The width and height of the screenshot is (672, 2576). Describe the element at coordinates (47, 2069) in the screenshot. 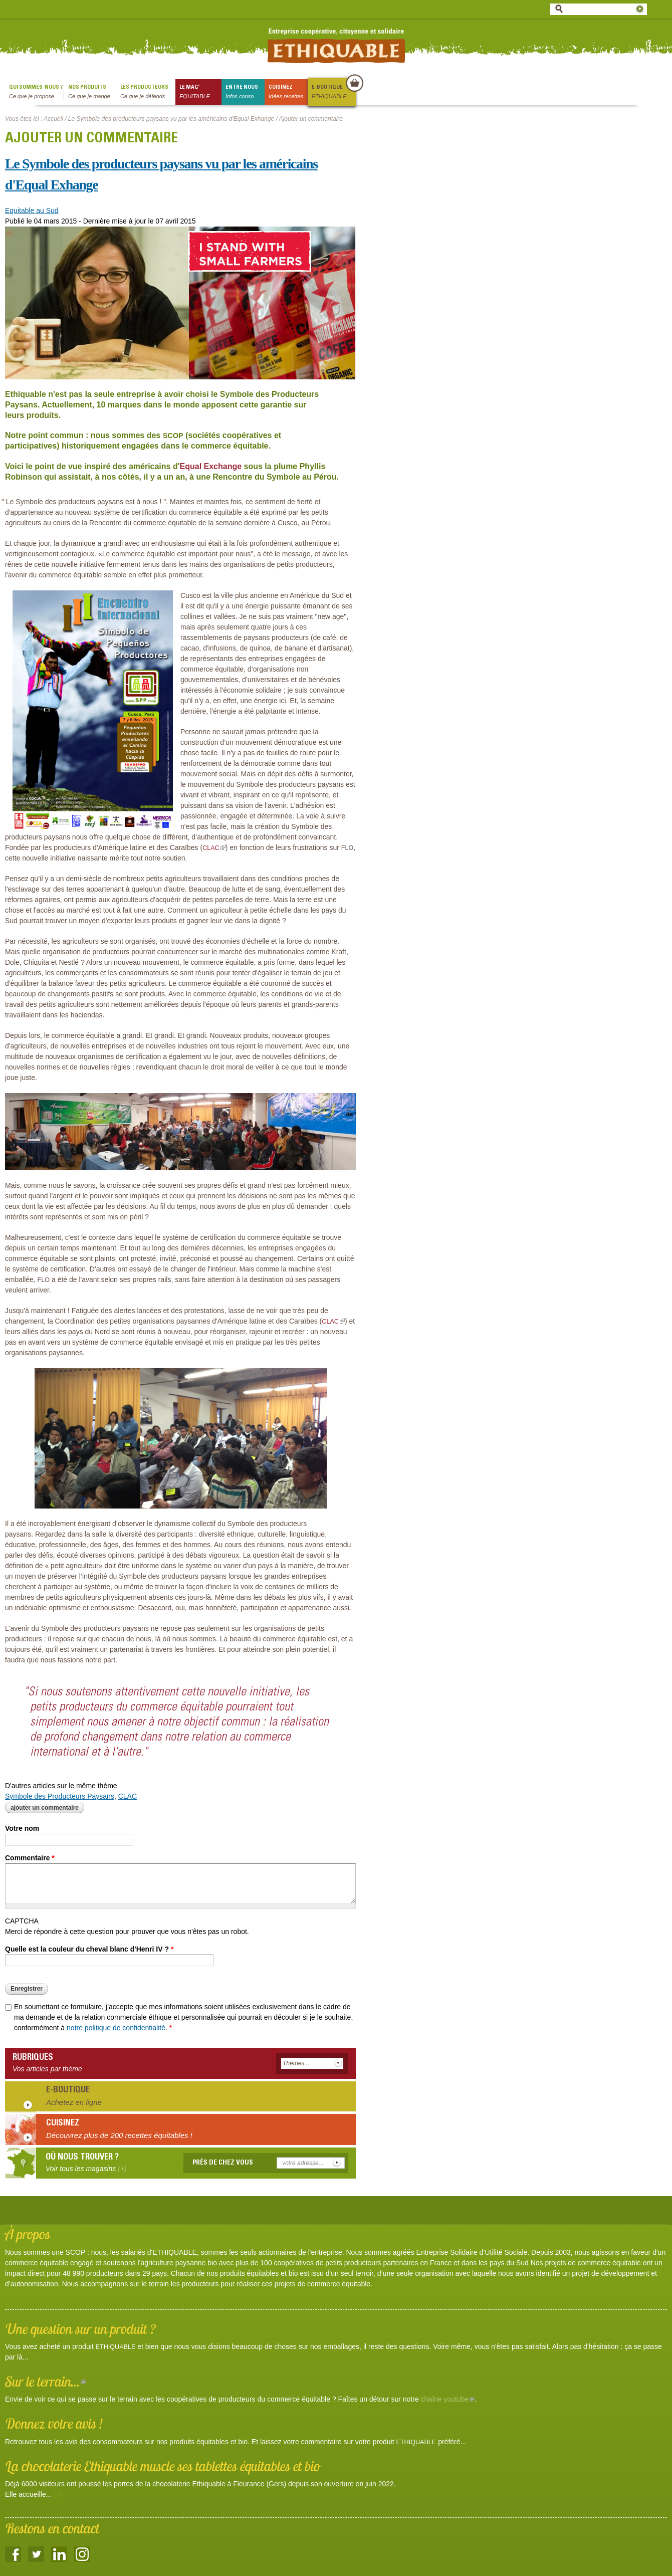

I see `Vos articles par thème` at that location.